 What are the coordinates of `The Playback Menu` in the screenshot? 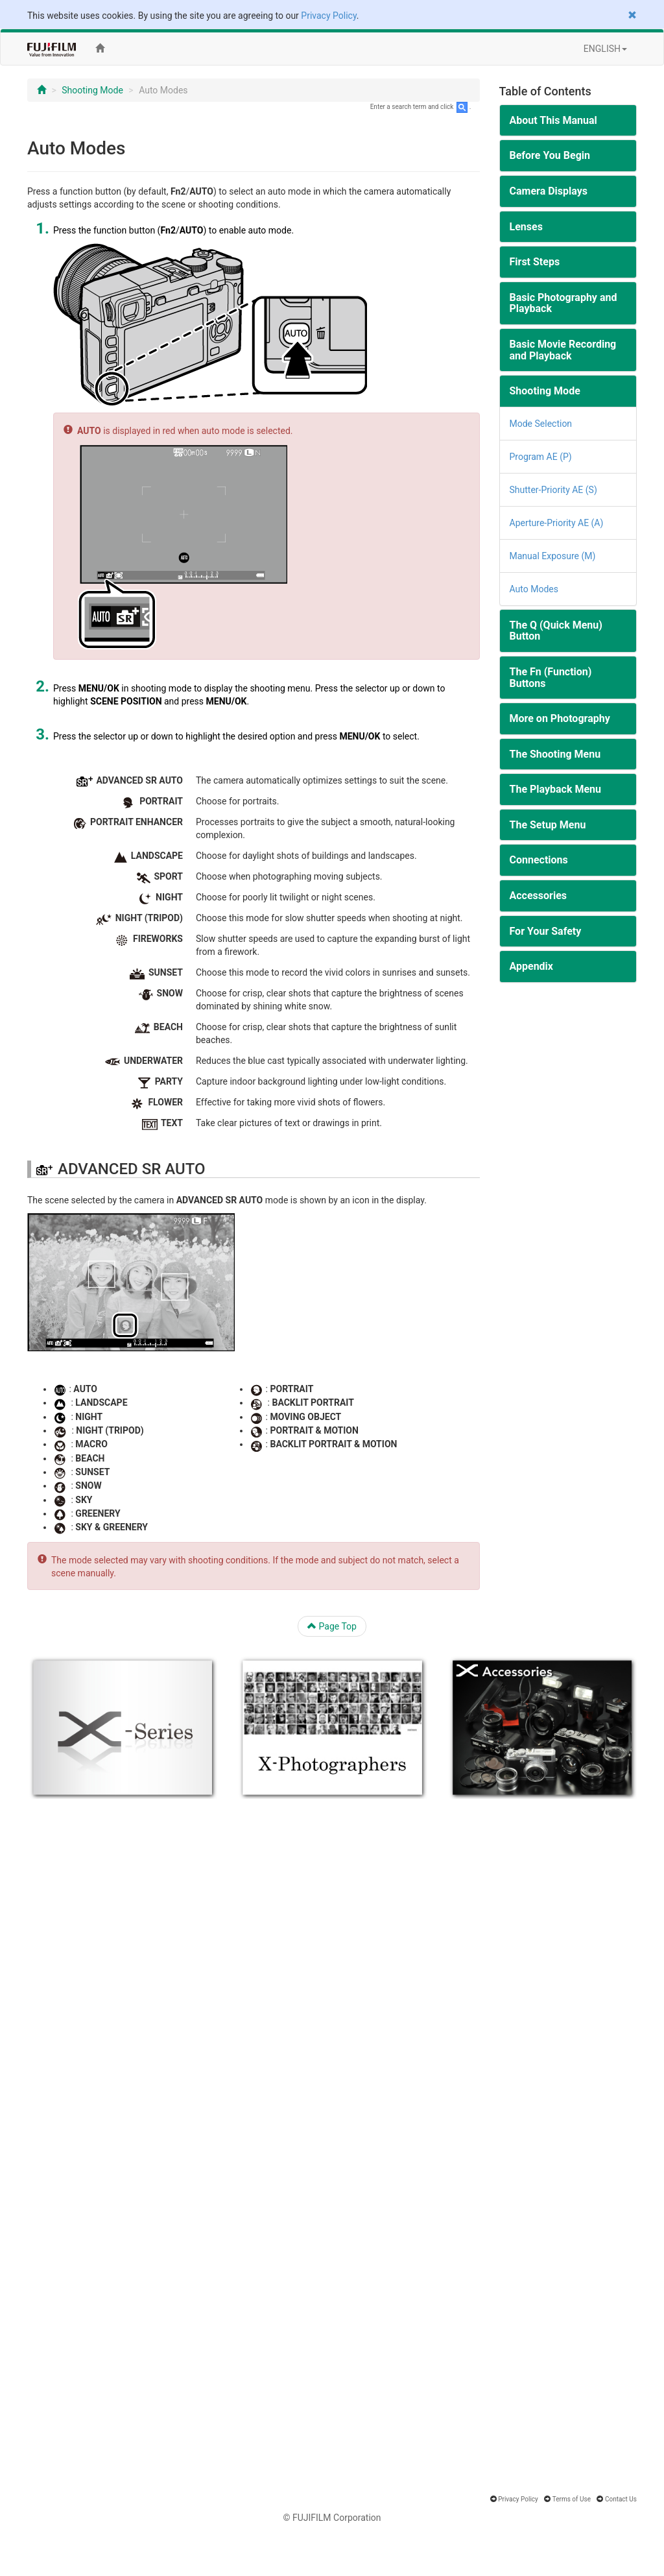 It's located at (556, 789).